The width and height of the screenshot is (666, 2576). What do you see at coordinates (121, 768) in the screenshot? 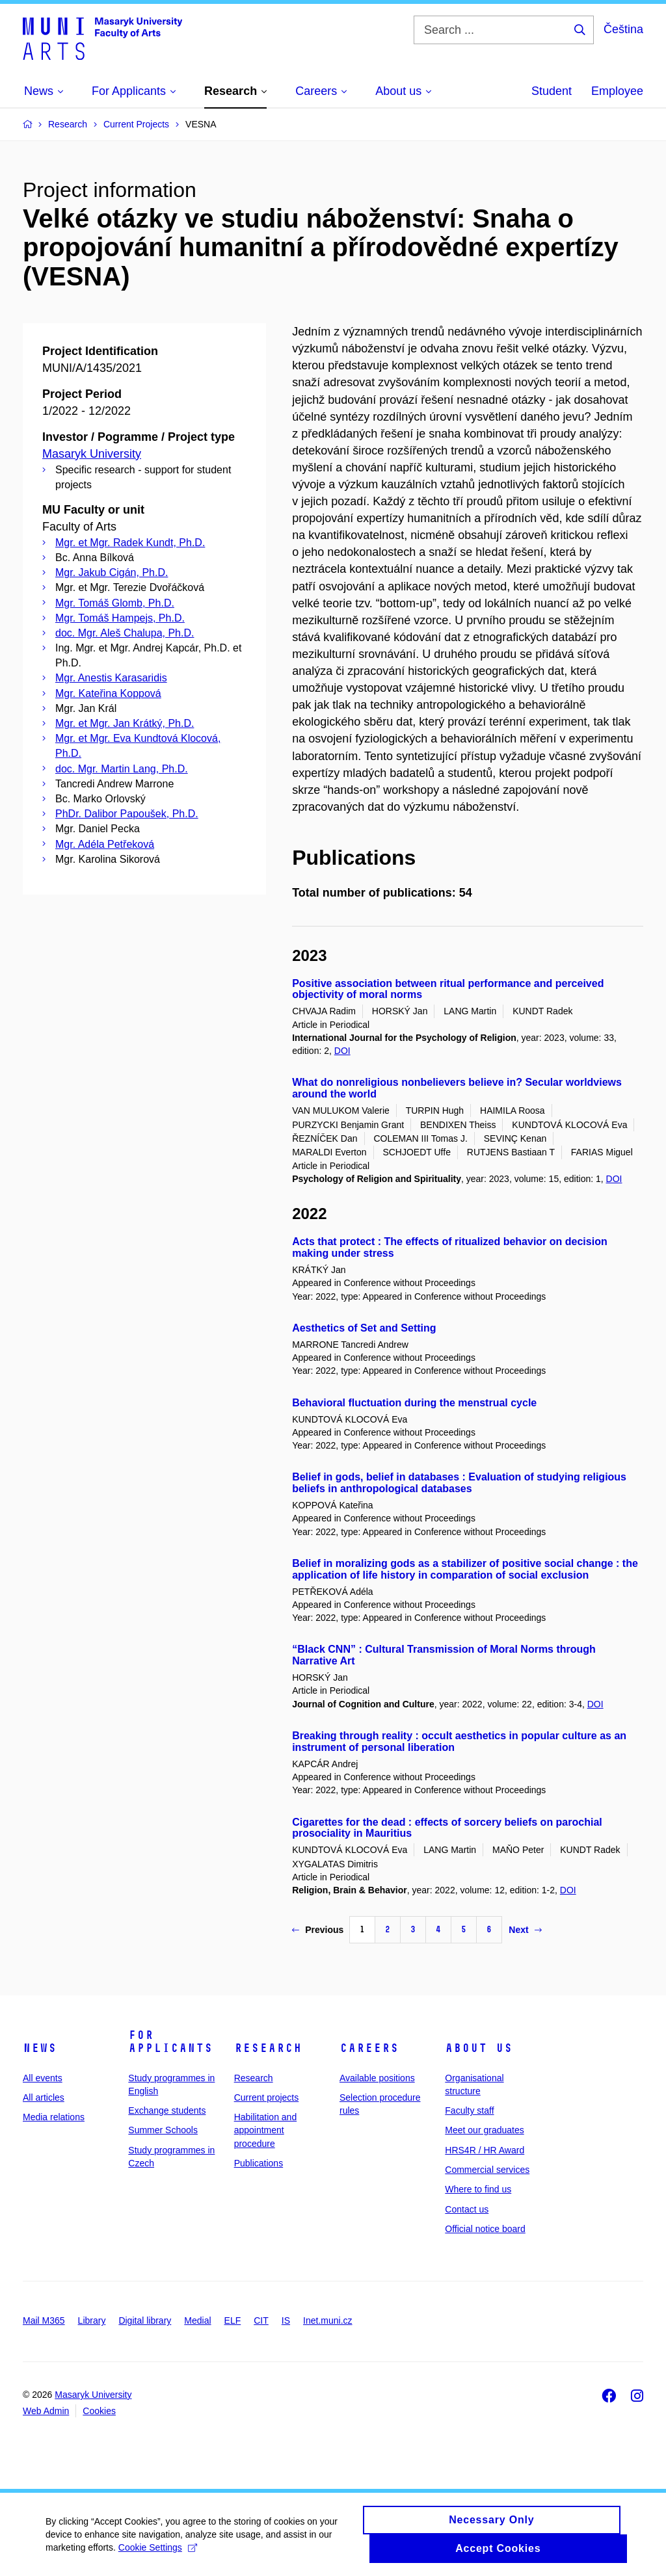
I see `doc. Mgr. Martin Lang, Ph.D.` at bounding box center [121, 768].